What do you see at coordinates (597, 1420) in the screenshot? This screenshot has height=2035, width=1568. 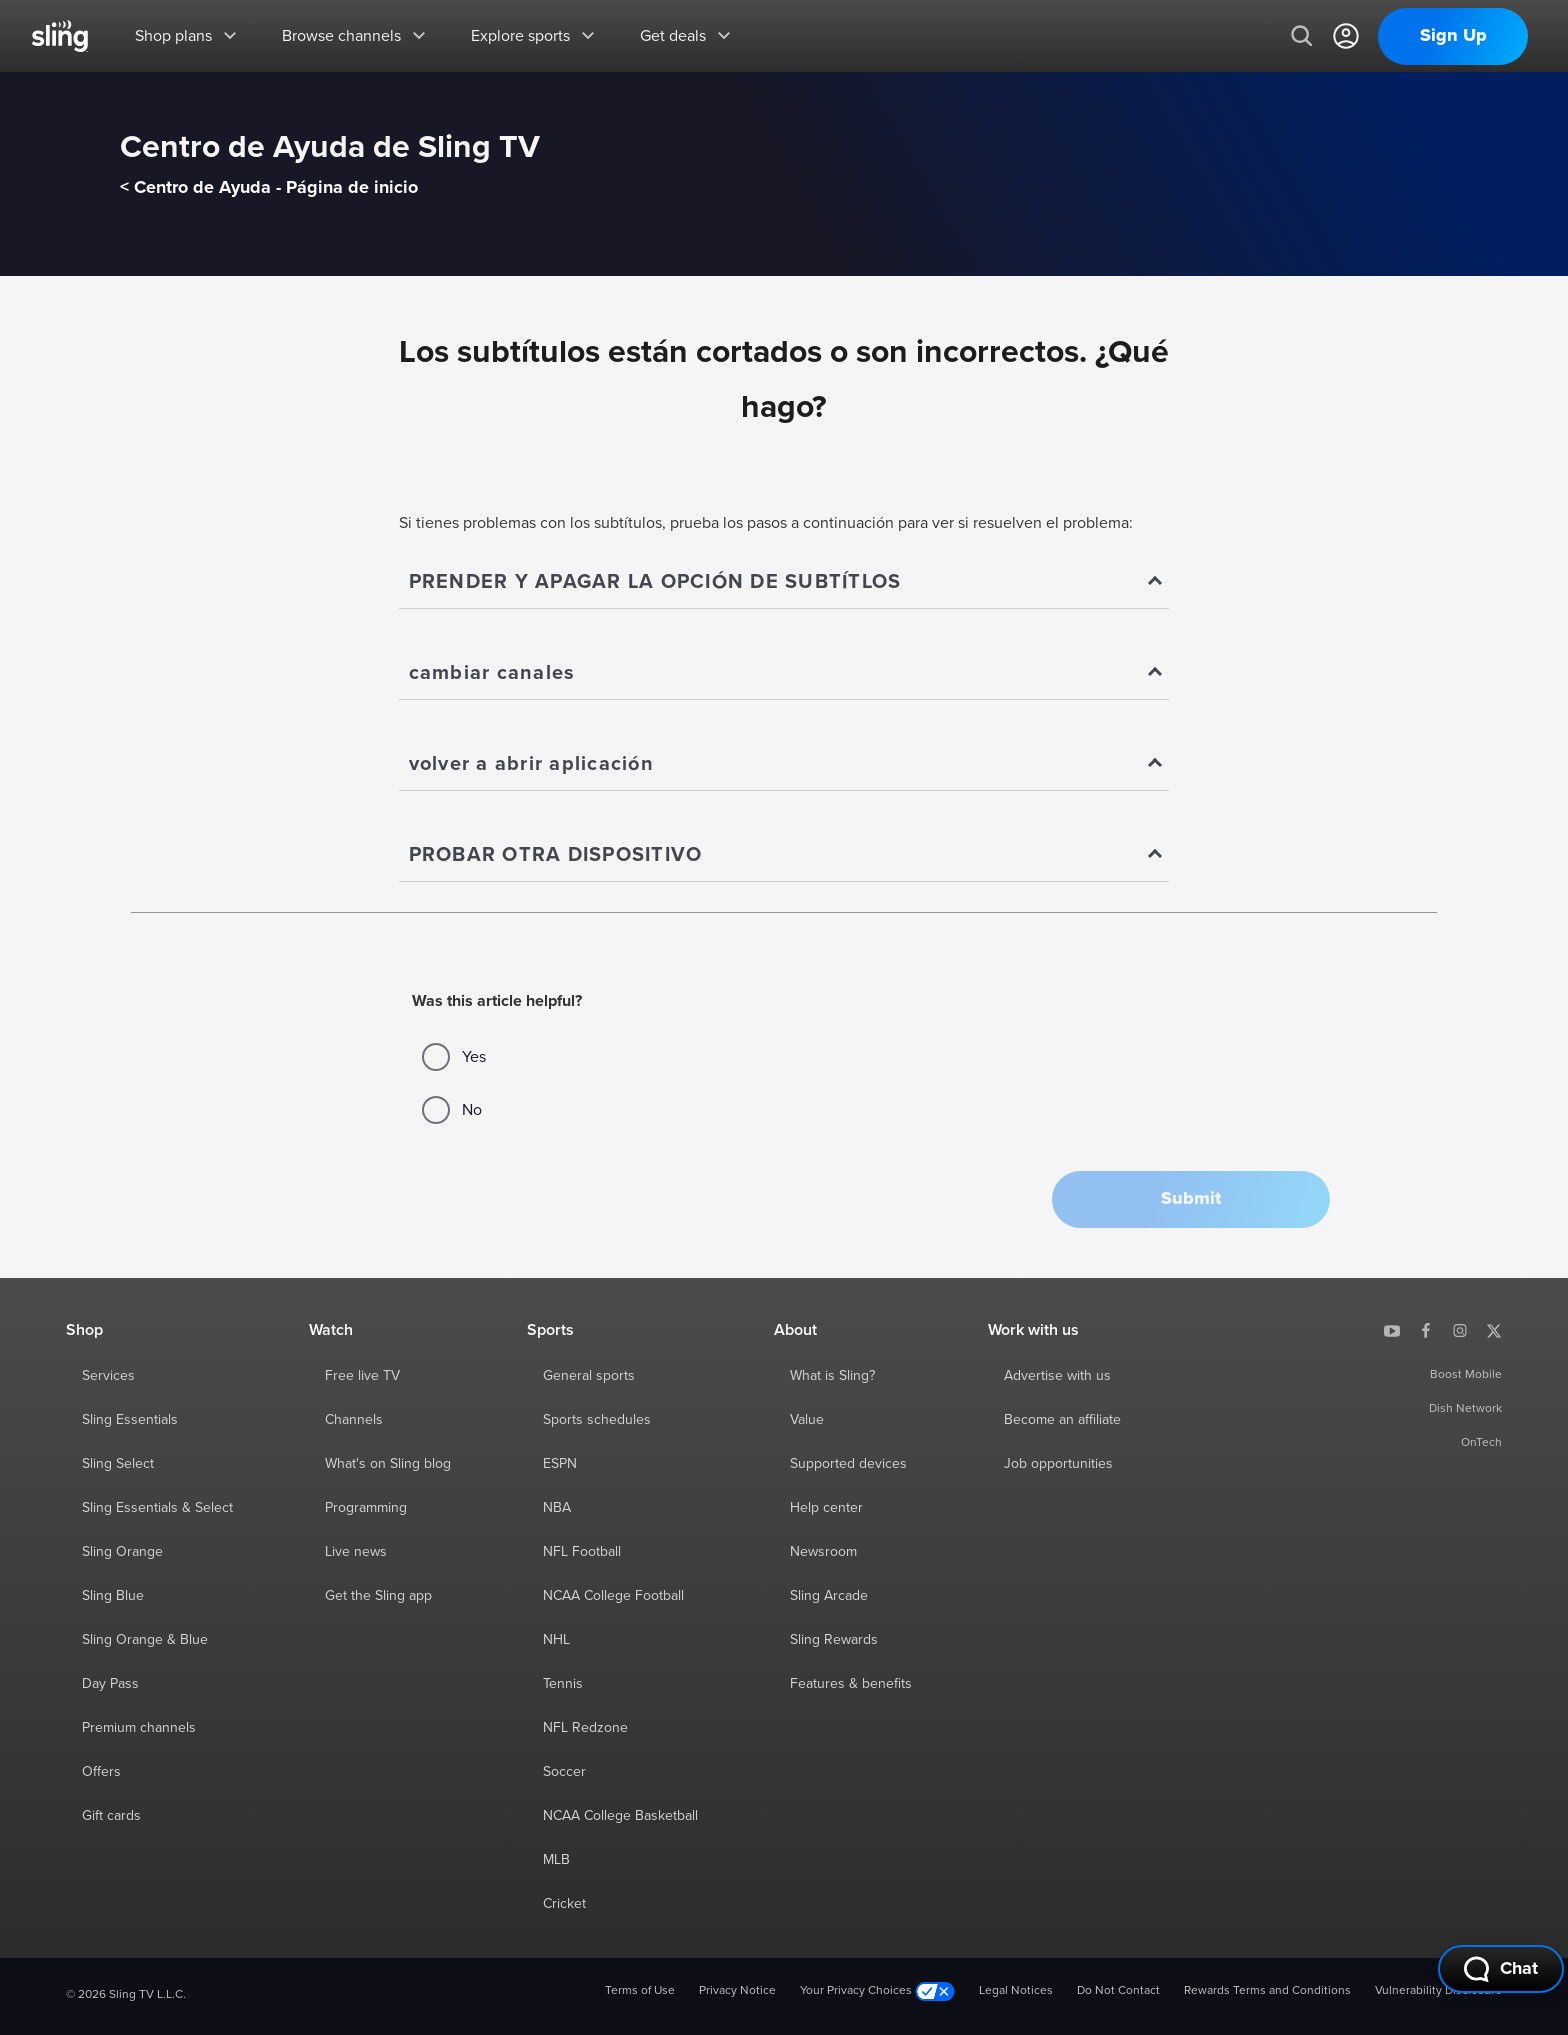 I see `Sports schedules` at bounding box center [597, 1420].